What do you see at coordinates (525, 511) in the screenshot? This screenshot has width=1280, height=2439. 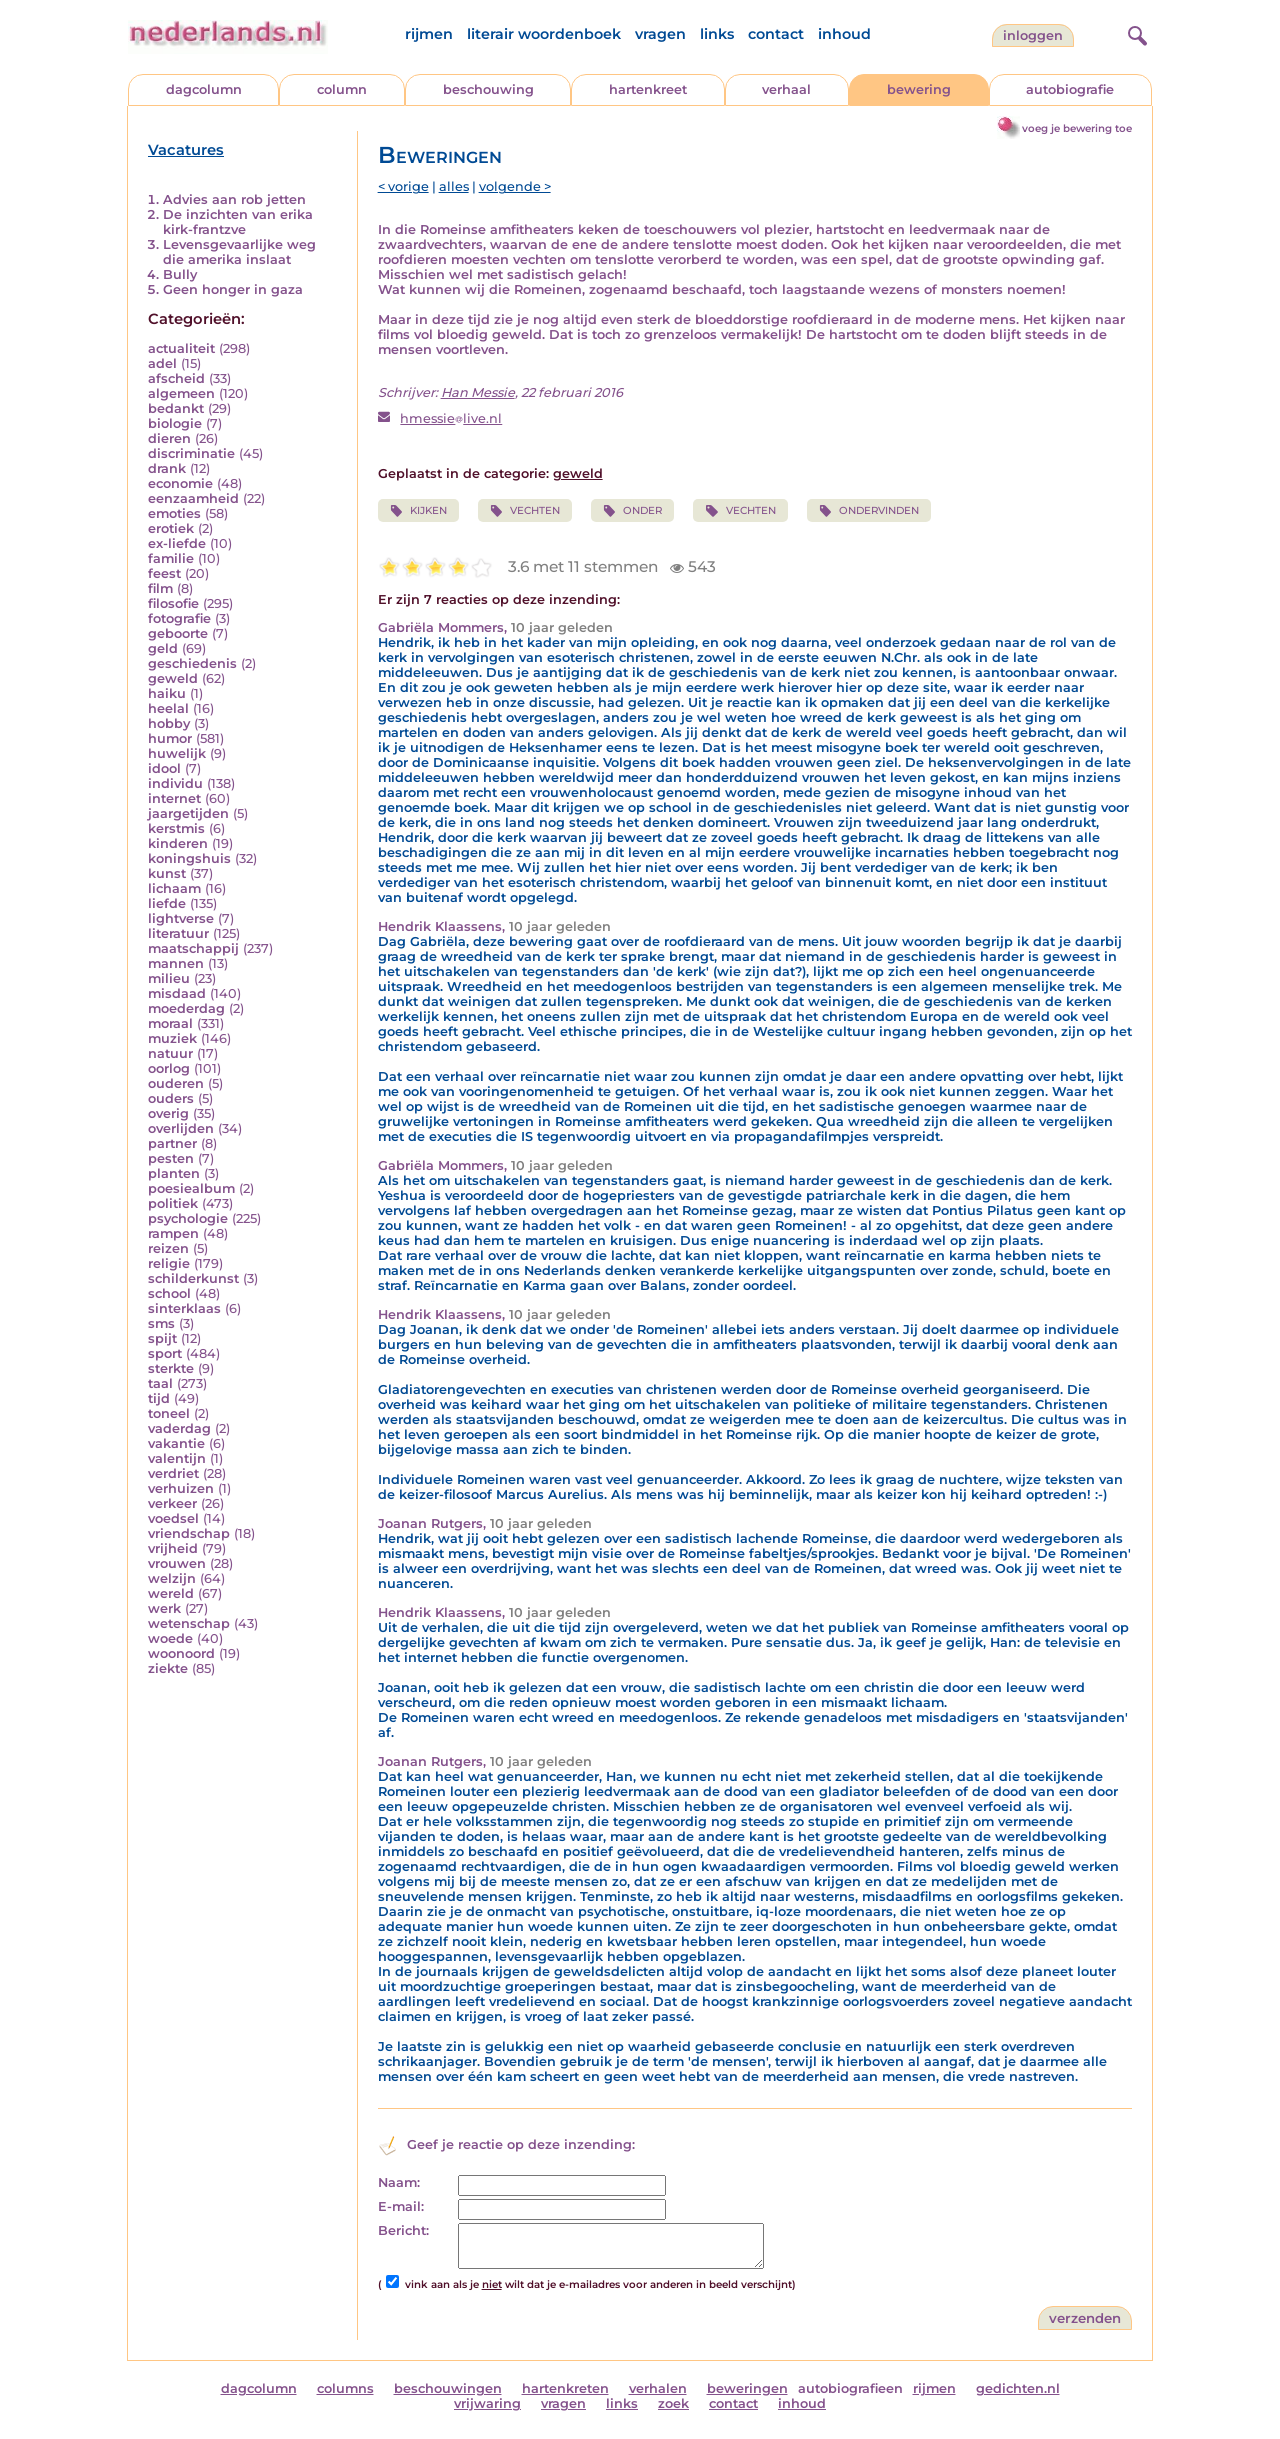 I see `VECHTEN` at bounding box center [525, 511].